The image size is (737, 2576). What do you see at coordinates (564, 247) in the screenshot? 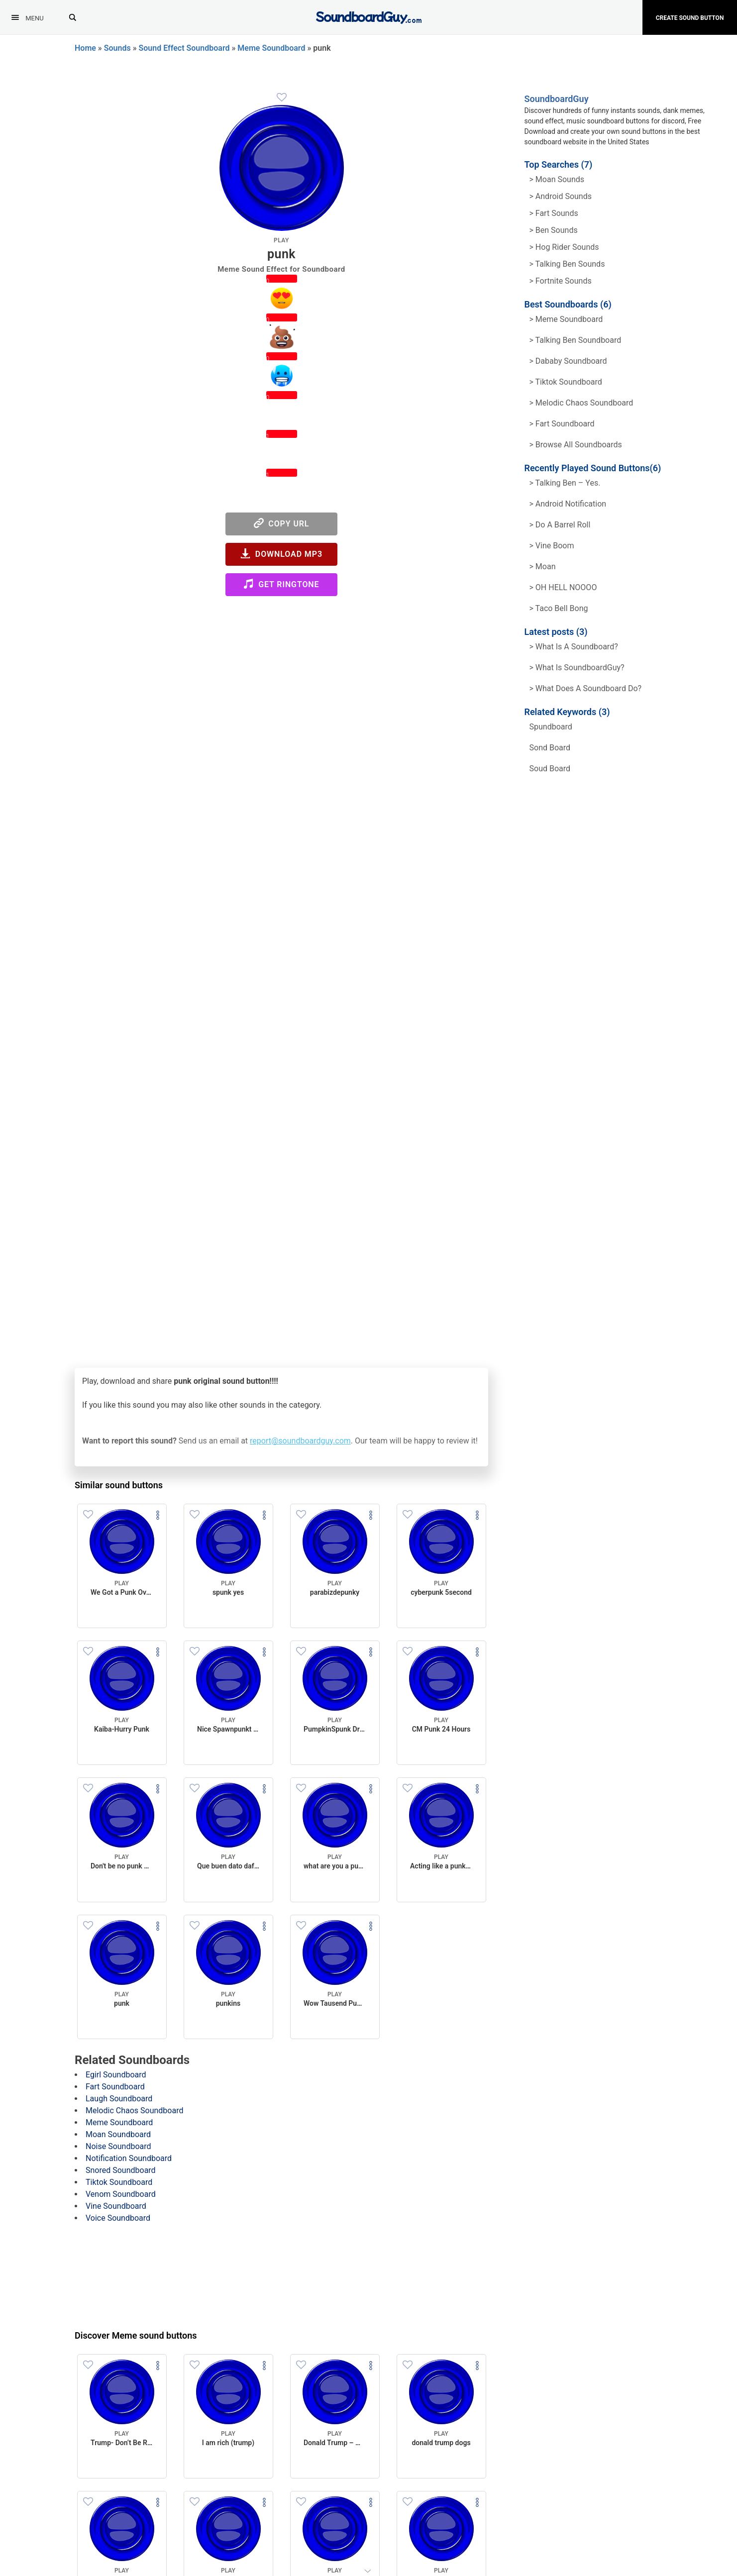
I see `> hog rider Sounds` at bounding box center [564, 247].